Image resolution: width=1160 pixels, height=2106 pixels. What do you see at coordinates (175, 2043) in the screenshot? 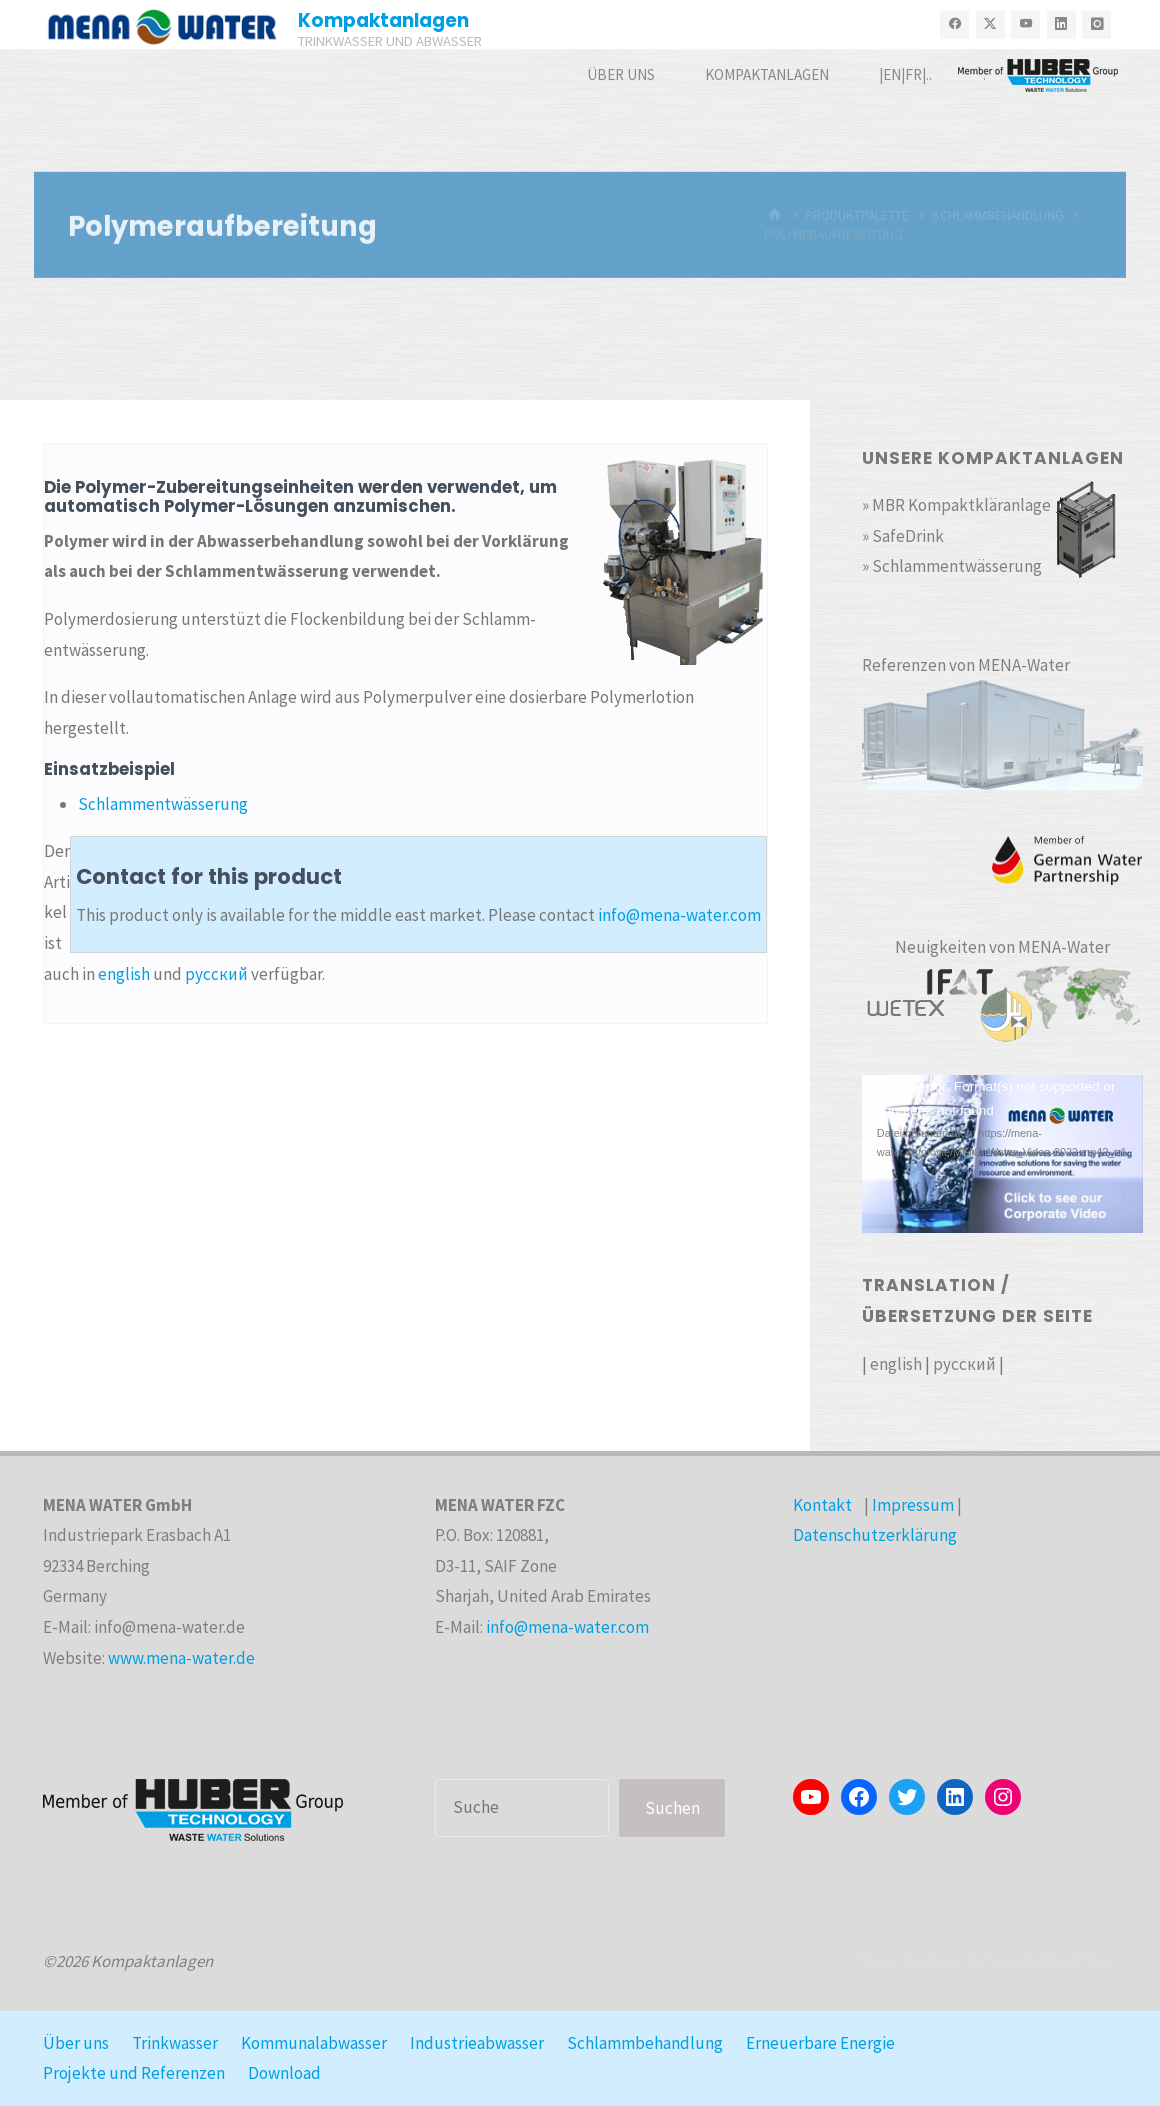
I see `Trinkwasser` at bounding box center [175, 2043].